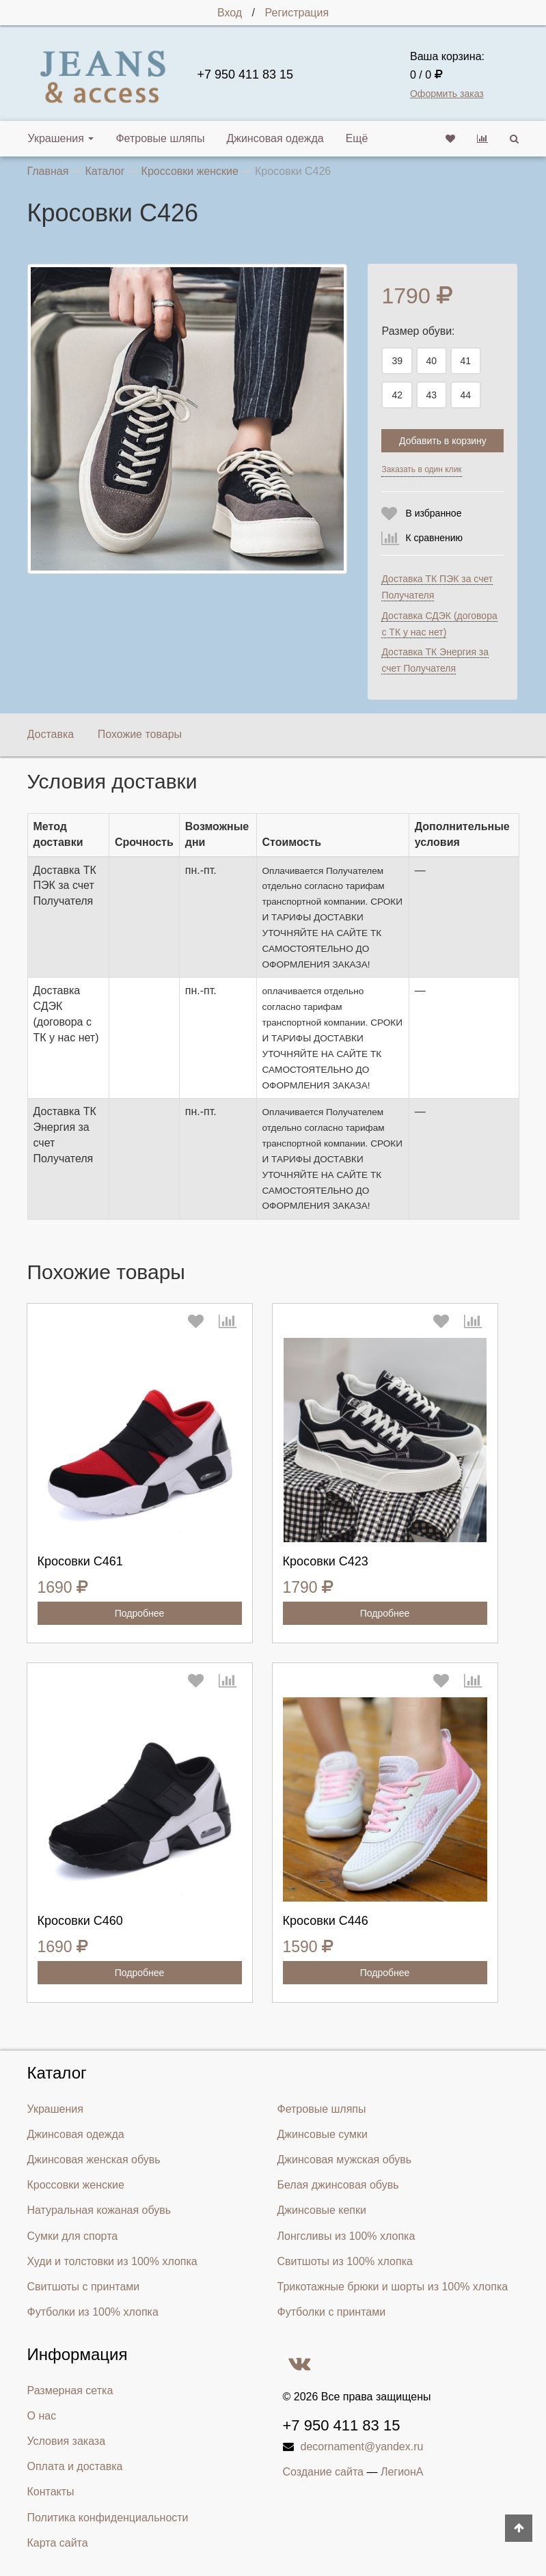 The height and width of the screenshot is (2576, 546). Describe the element at coordinates (323, 2472) in the screenshot. I see `Создание сайта` at that location.